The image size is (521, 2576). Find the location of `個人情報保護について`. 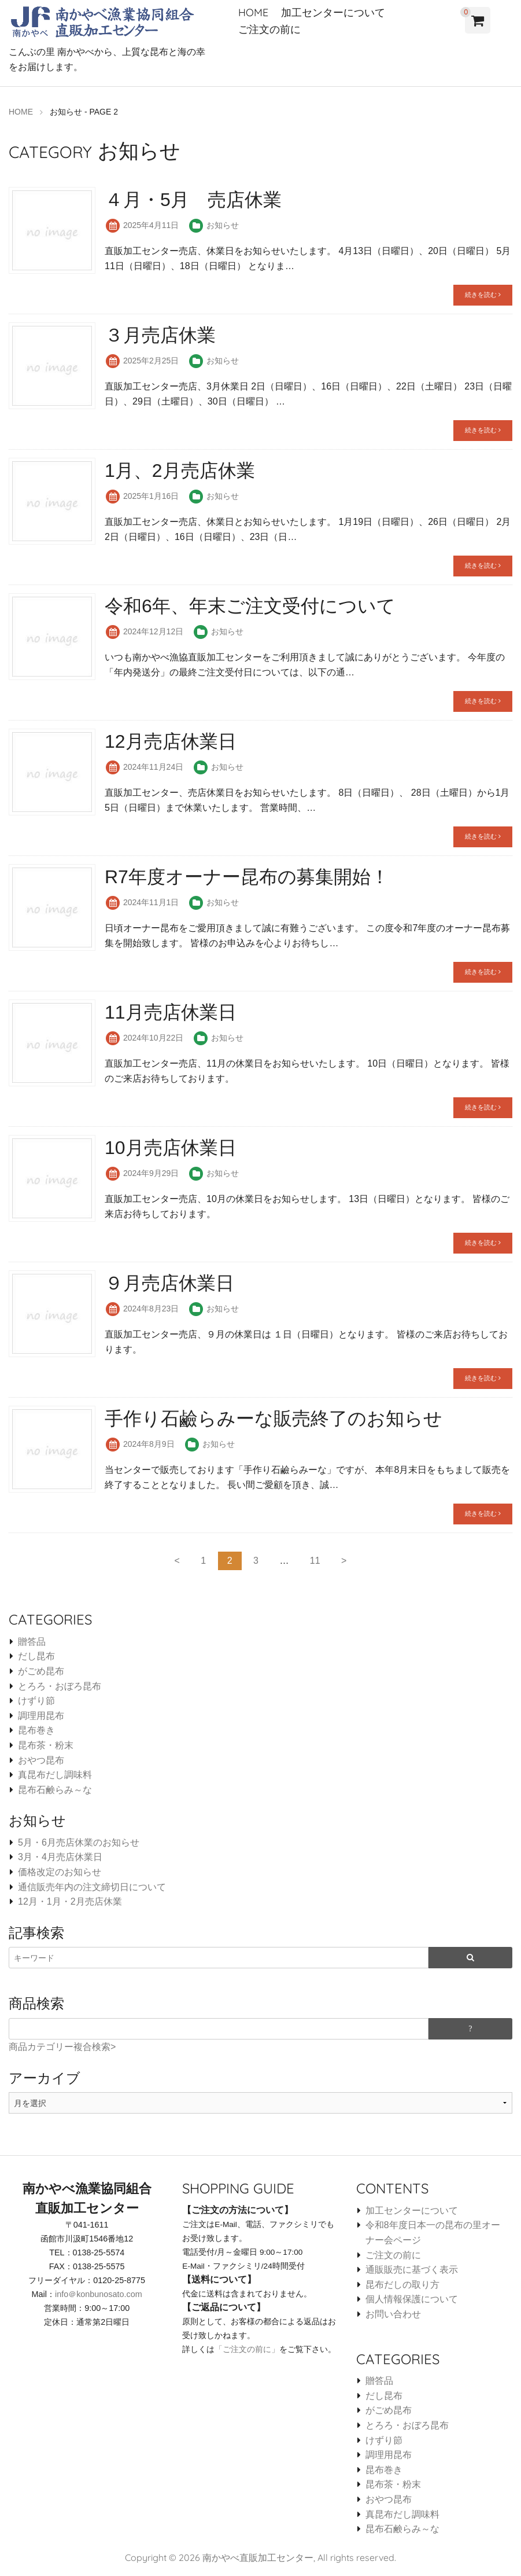

個人情報保護について is located at coordinates (411, 2298).